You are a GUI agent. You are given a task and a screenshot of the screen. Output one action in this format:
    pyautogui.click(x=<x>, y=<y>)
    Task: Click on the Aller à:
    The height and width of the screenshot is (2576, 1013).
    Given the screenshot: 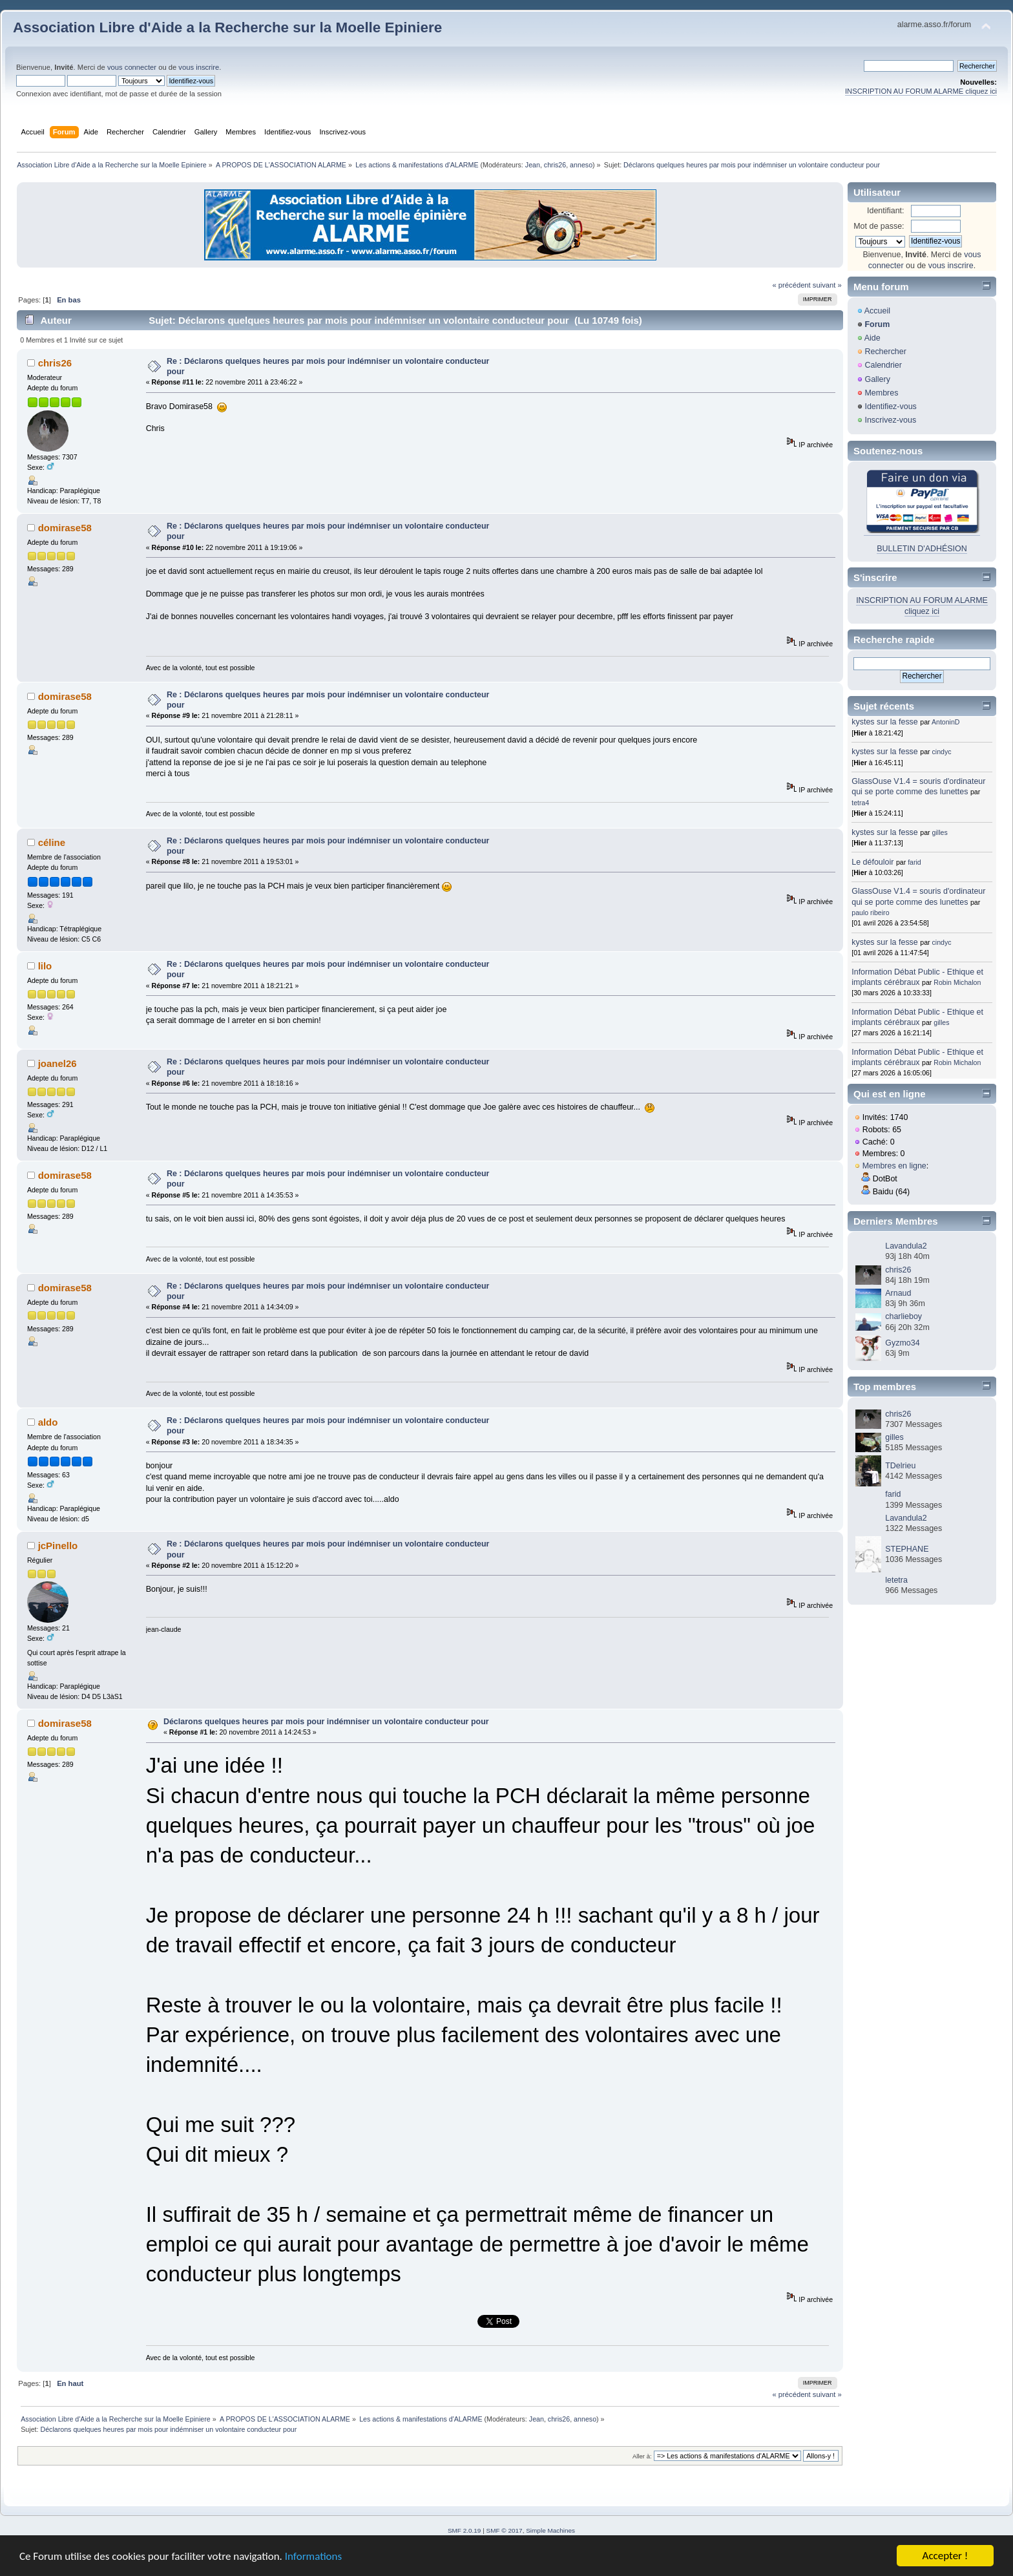 What is the action you would take?
    pyautogui.click(x=642, y=2456)
    